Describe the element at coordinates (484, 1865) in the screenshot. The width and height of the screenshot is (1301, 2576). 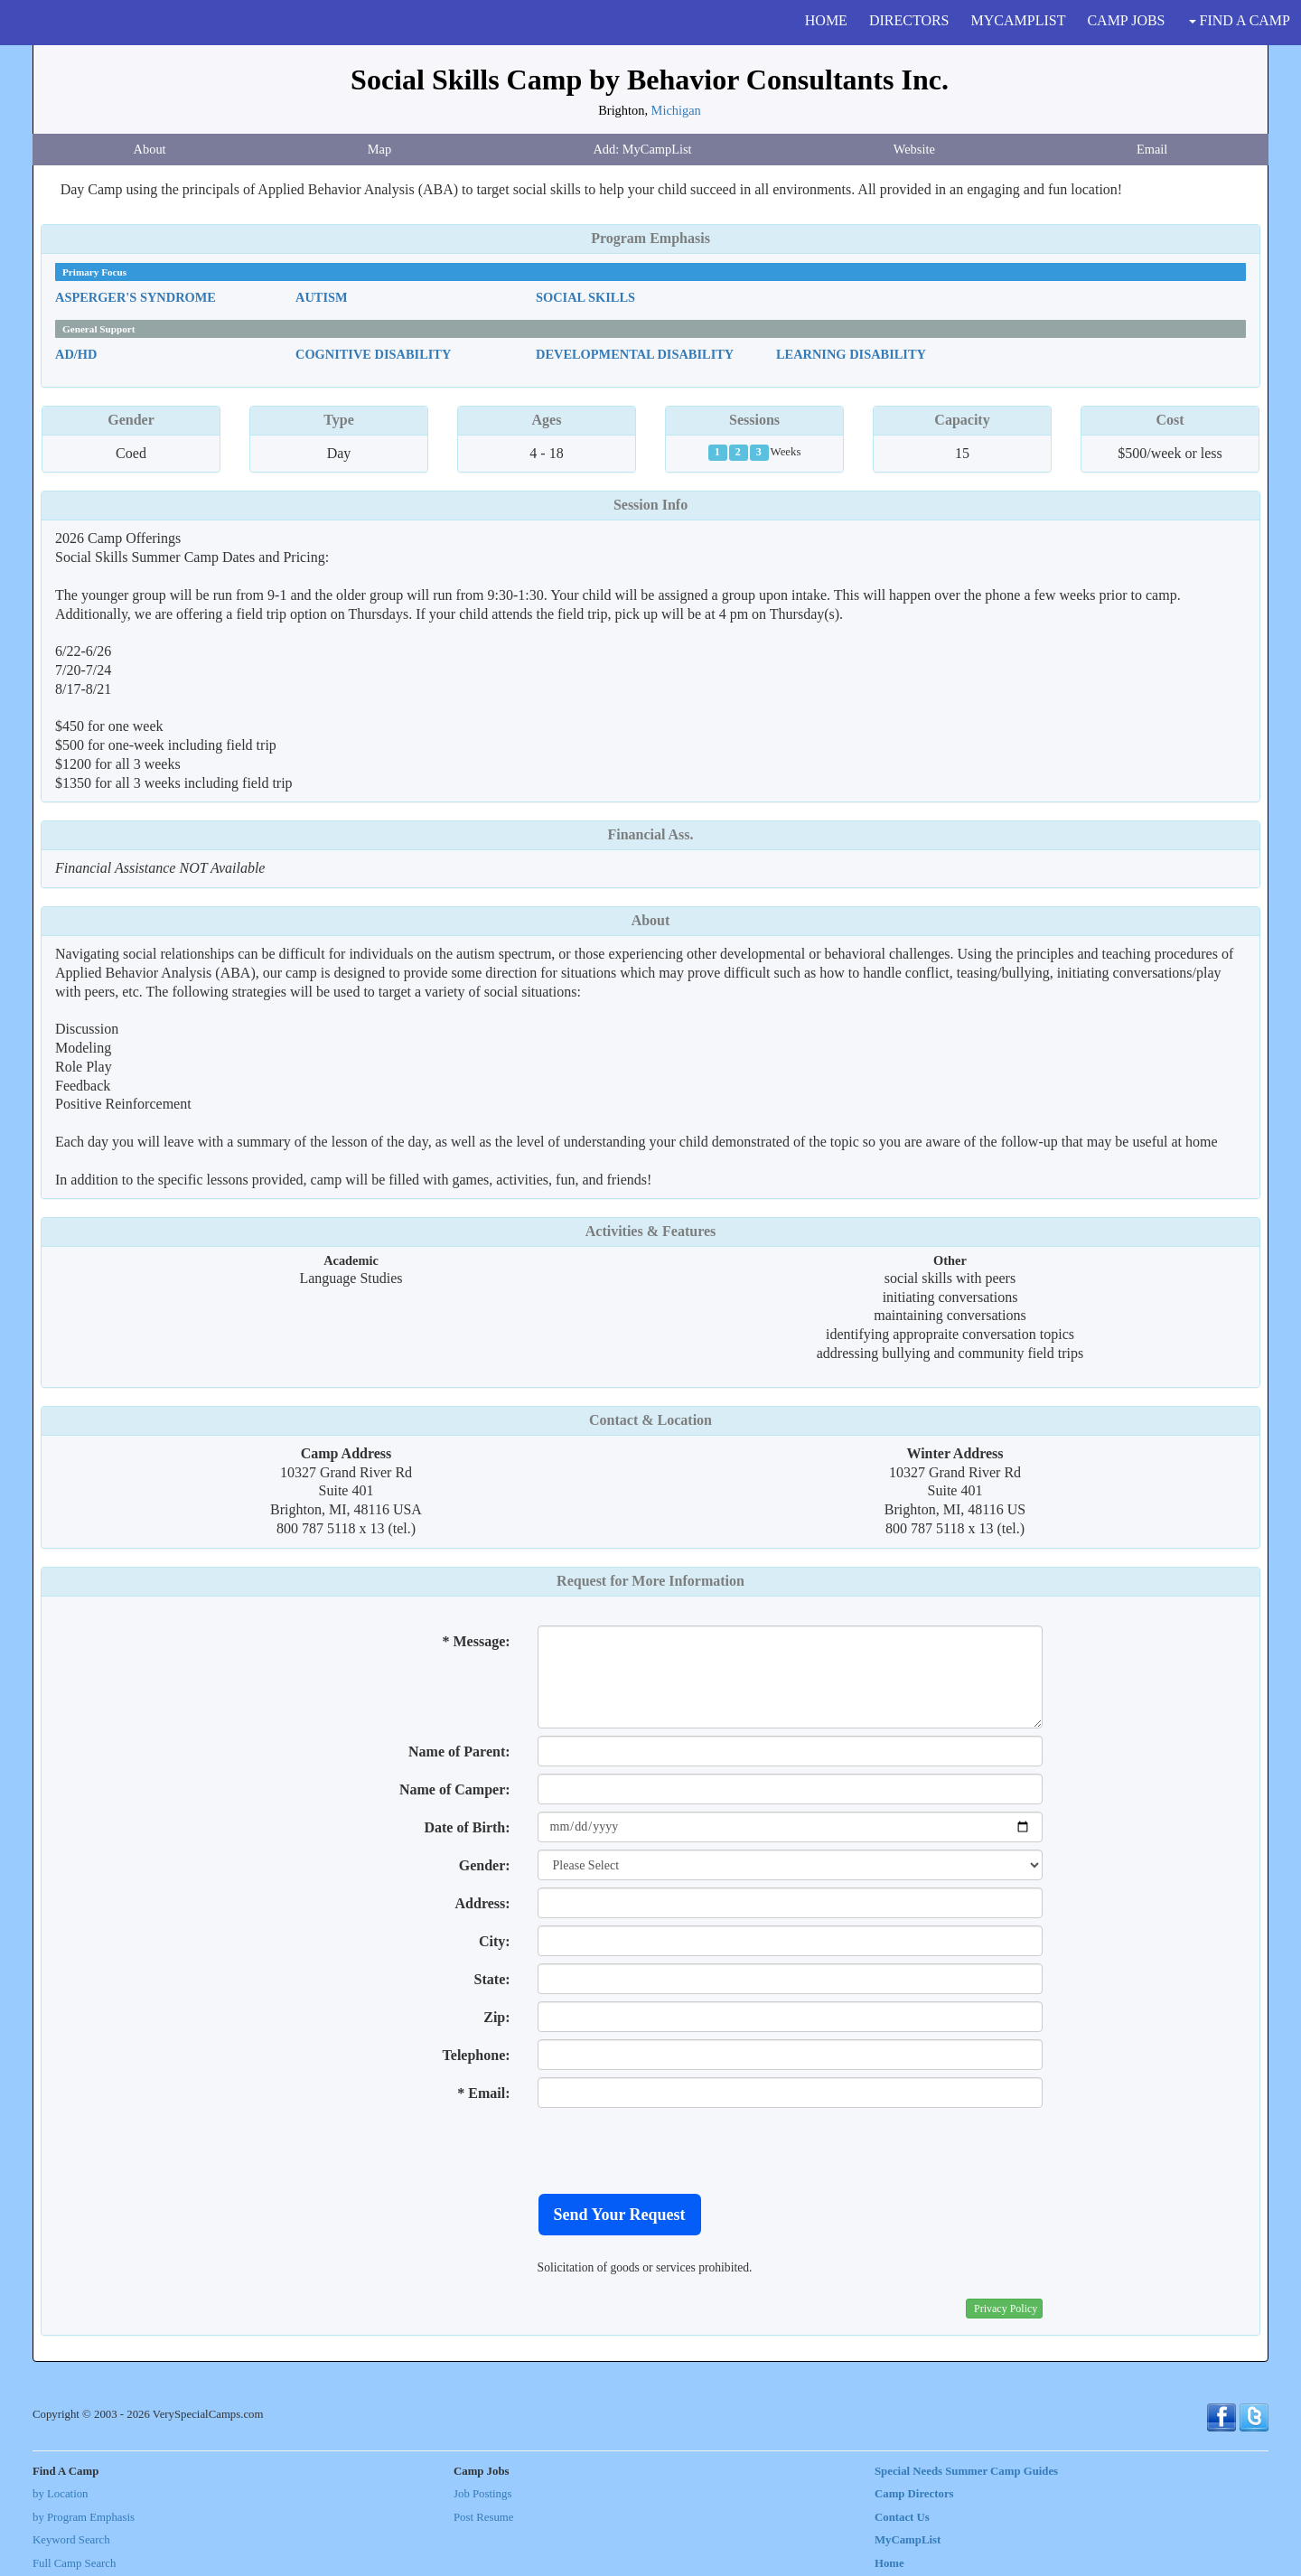
I see `Gender:` at that location.